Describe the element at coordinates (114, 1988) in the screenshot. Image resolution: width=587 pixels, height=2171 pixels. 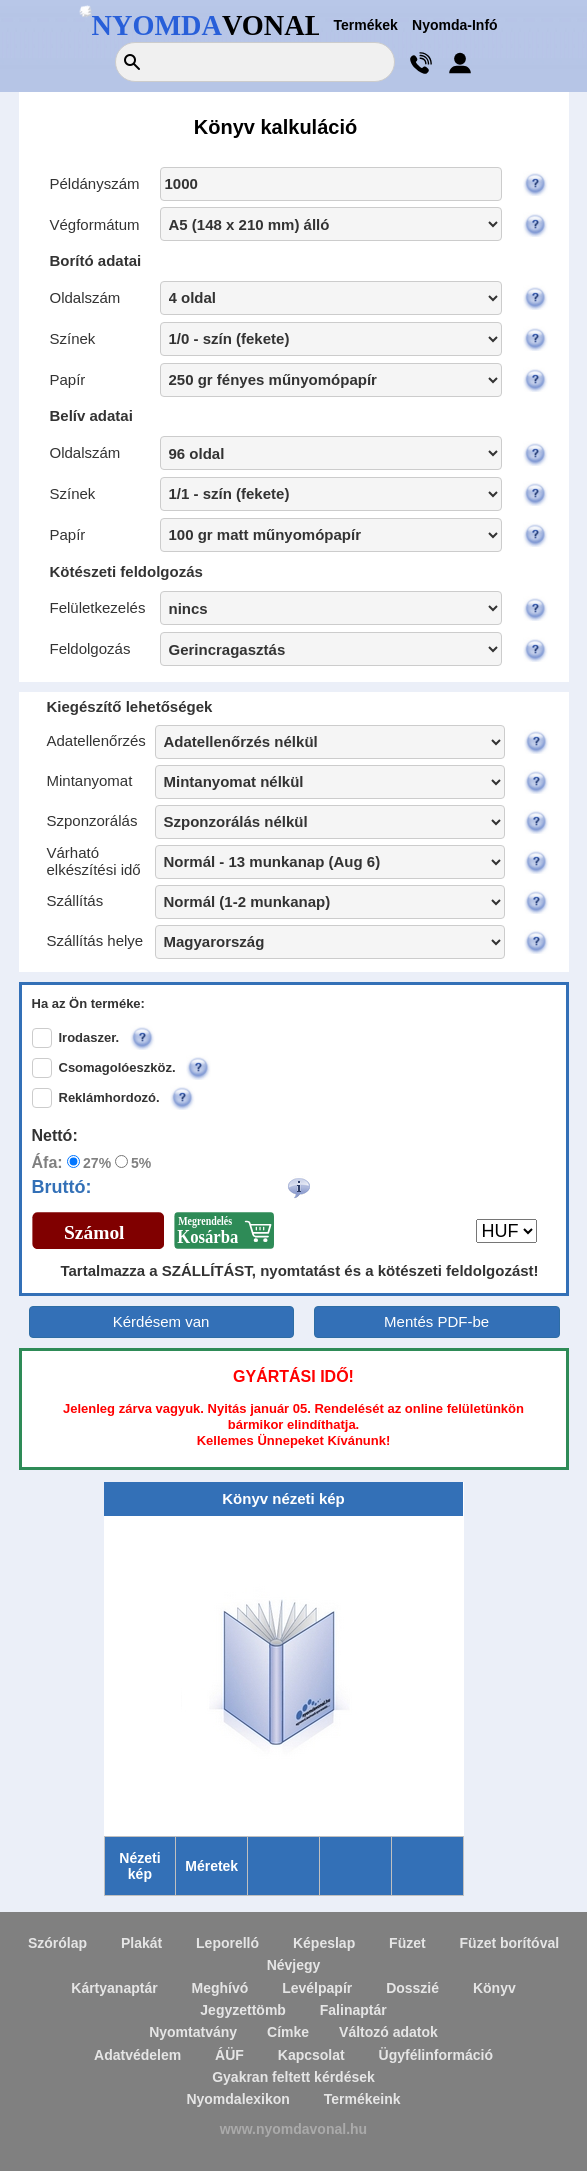
I see `Kártyanaptár` at that location.